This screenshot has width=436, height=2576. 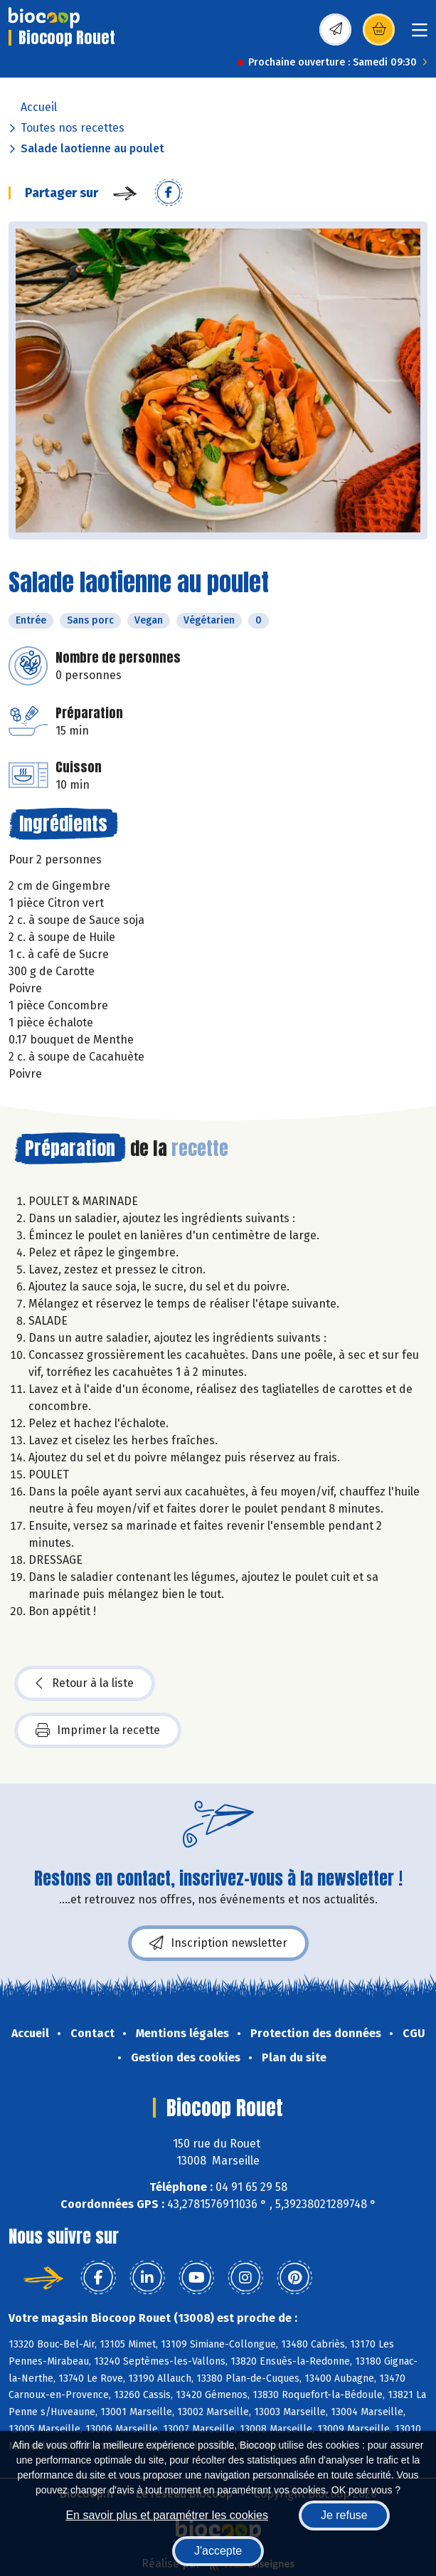 What do you see at coordinates (419, 34) in the screenshot?
I see `[Toggle navigation]` at bounding box center [419, 34].